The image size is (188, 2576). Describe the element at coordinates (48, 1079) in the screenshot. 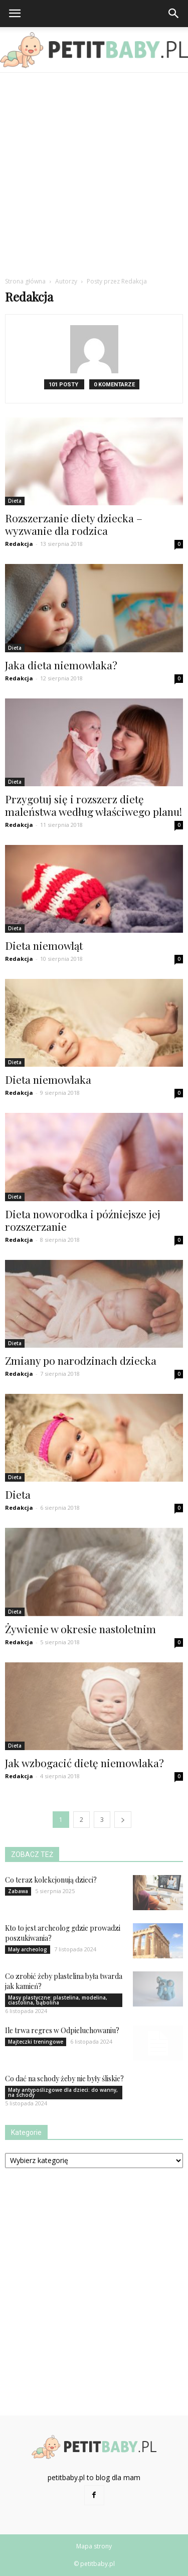

I see `Dieta niemowlaka` at that location.